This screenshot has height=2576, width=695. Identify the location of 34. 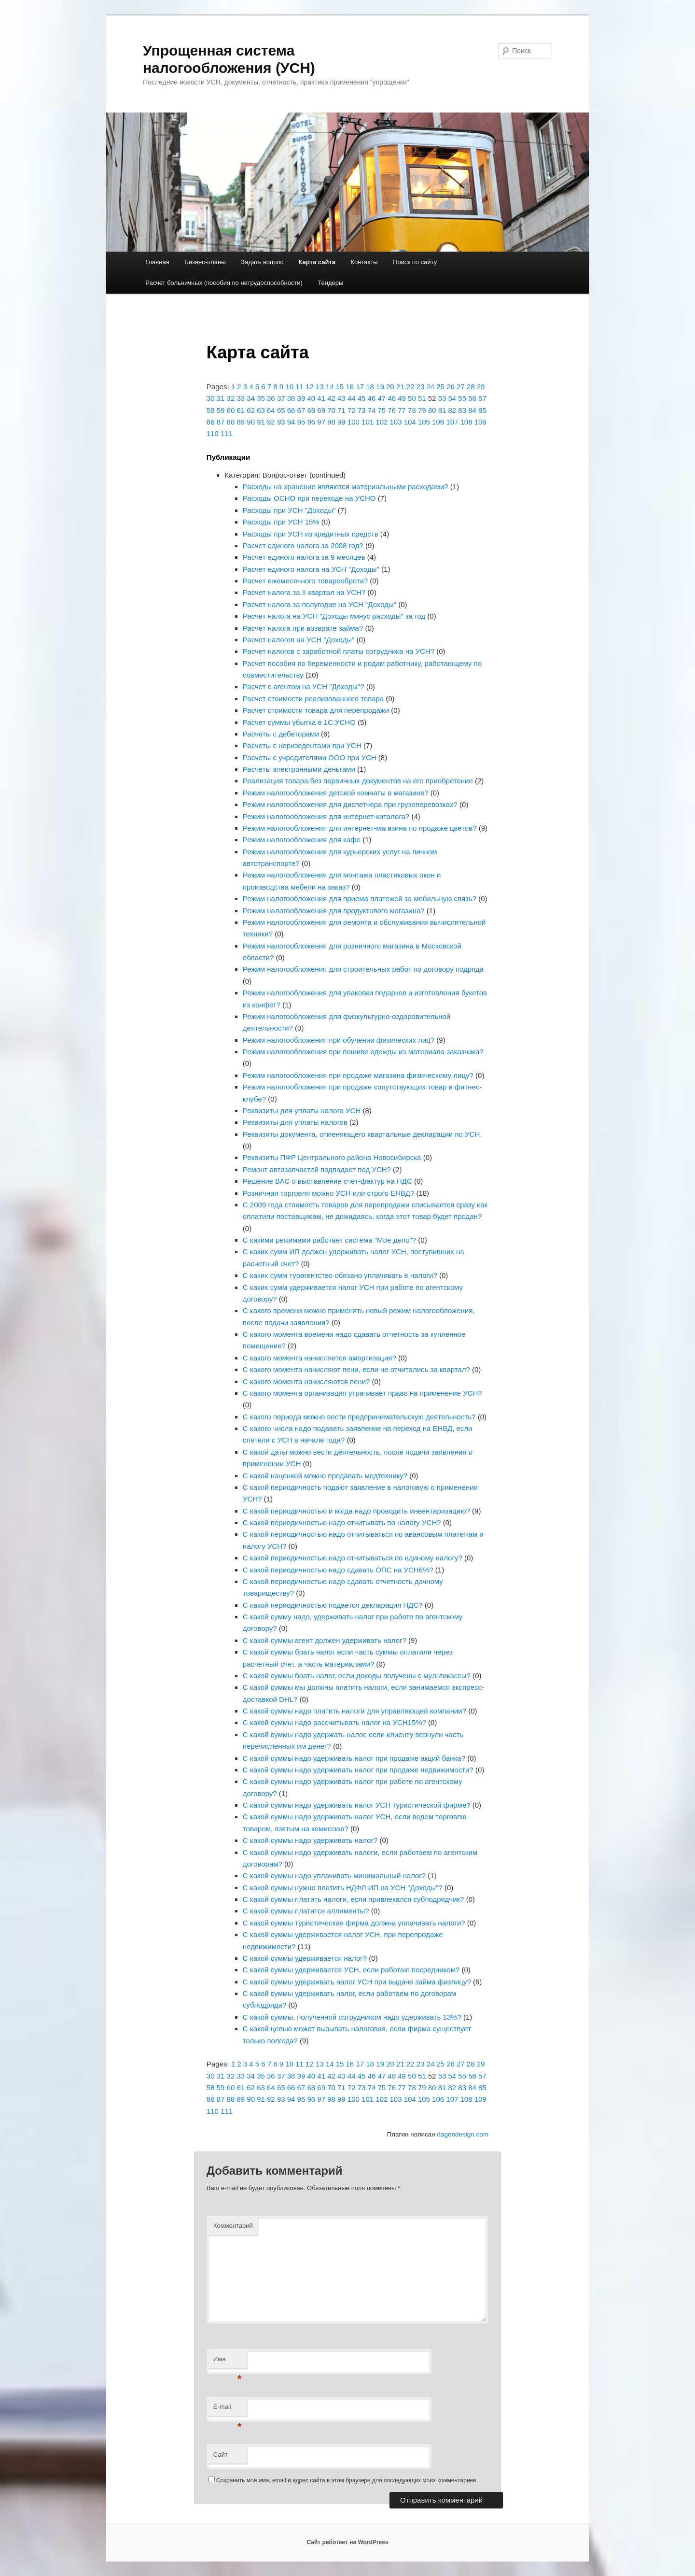
(251, 398).